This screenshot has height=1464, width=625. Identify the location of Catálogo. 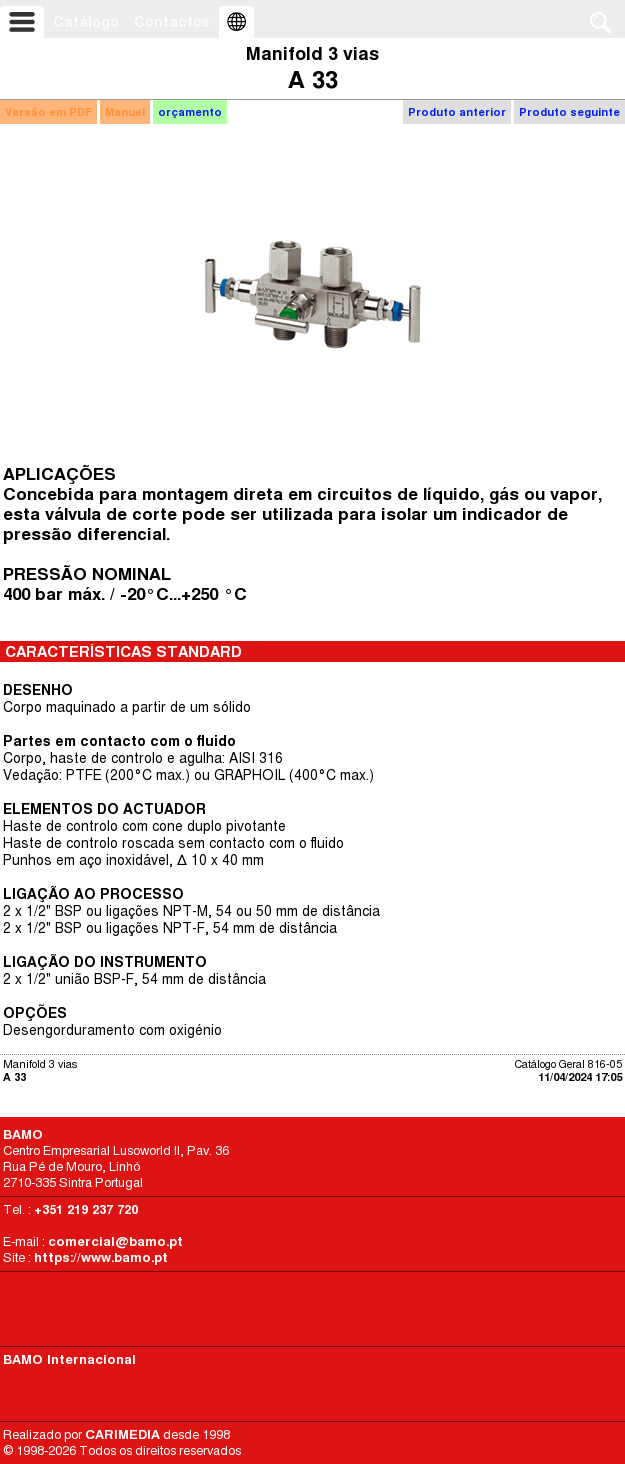
(86, 22).